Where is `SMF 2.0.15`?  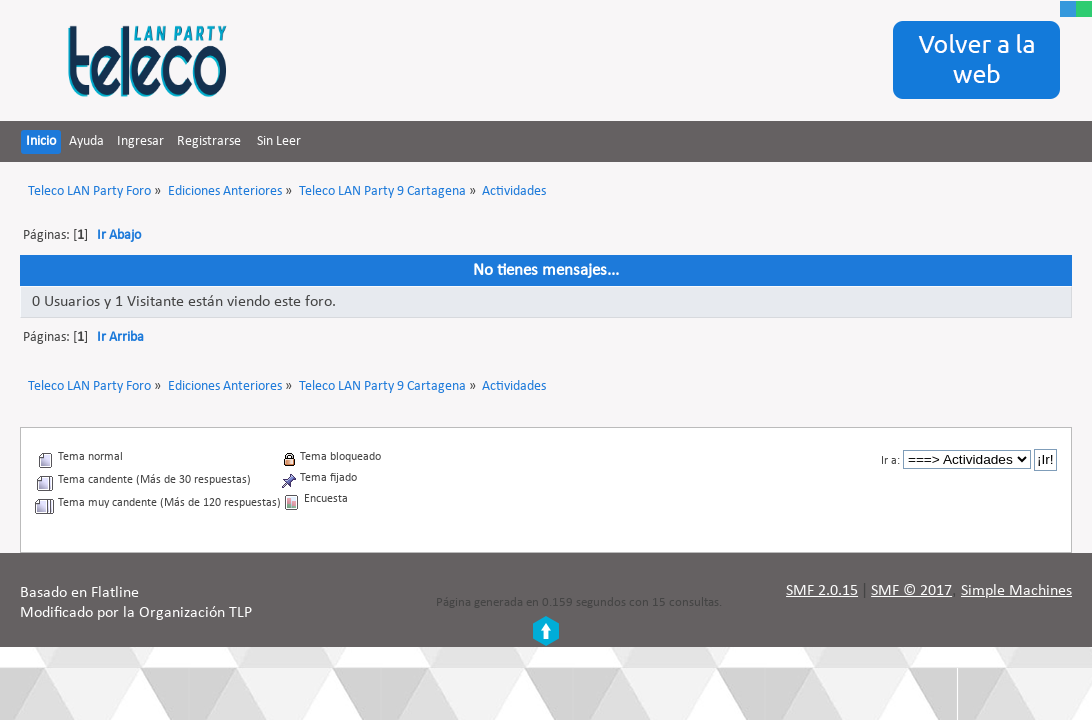 SMF 2.0.15 is located at coordinates (822, 591).